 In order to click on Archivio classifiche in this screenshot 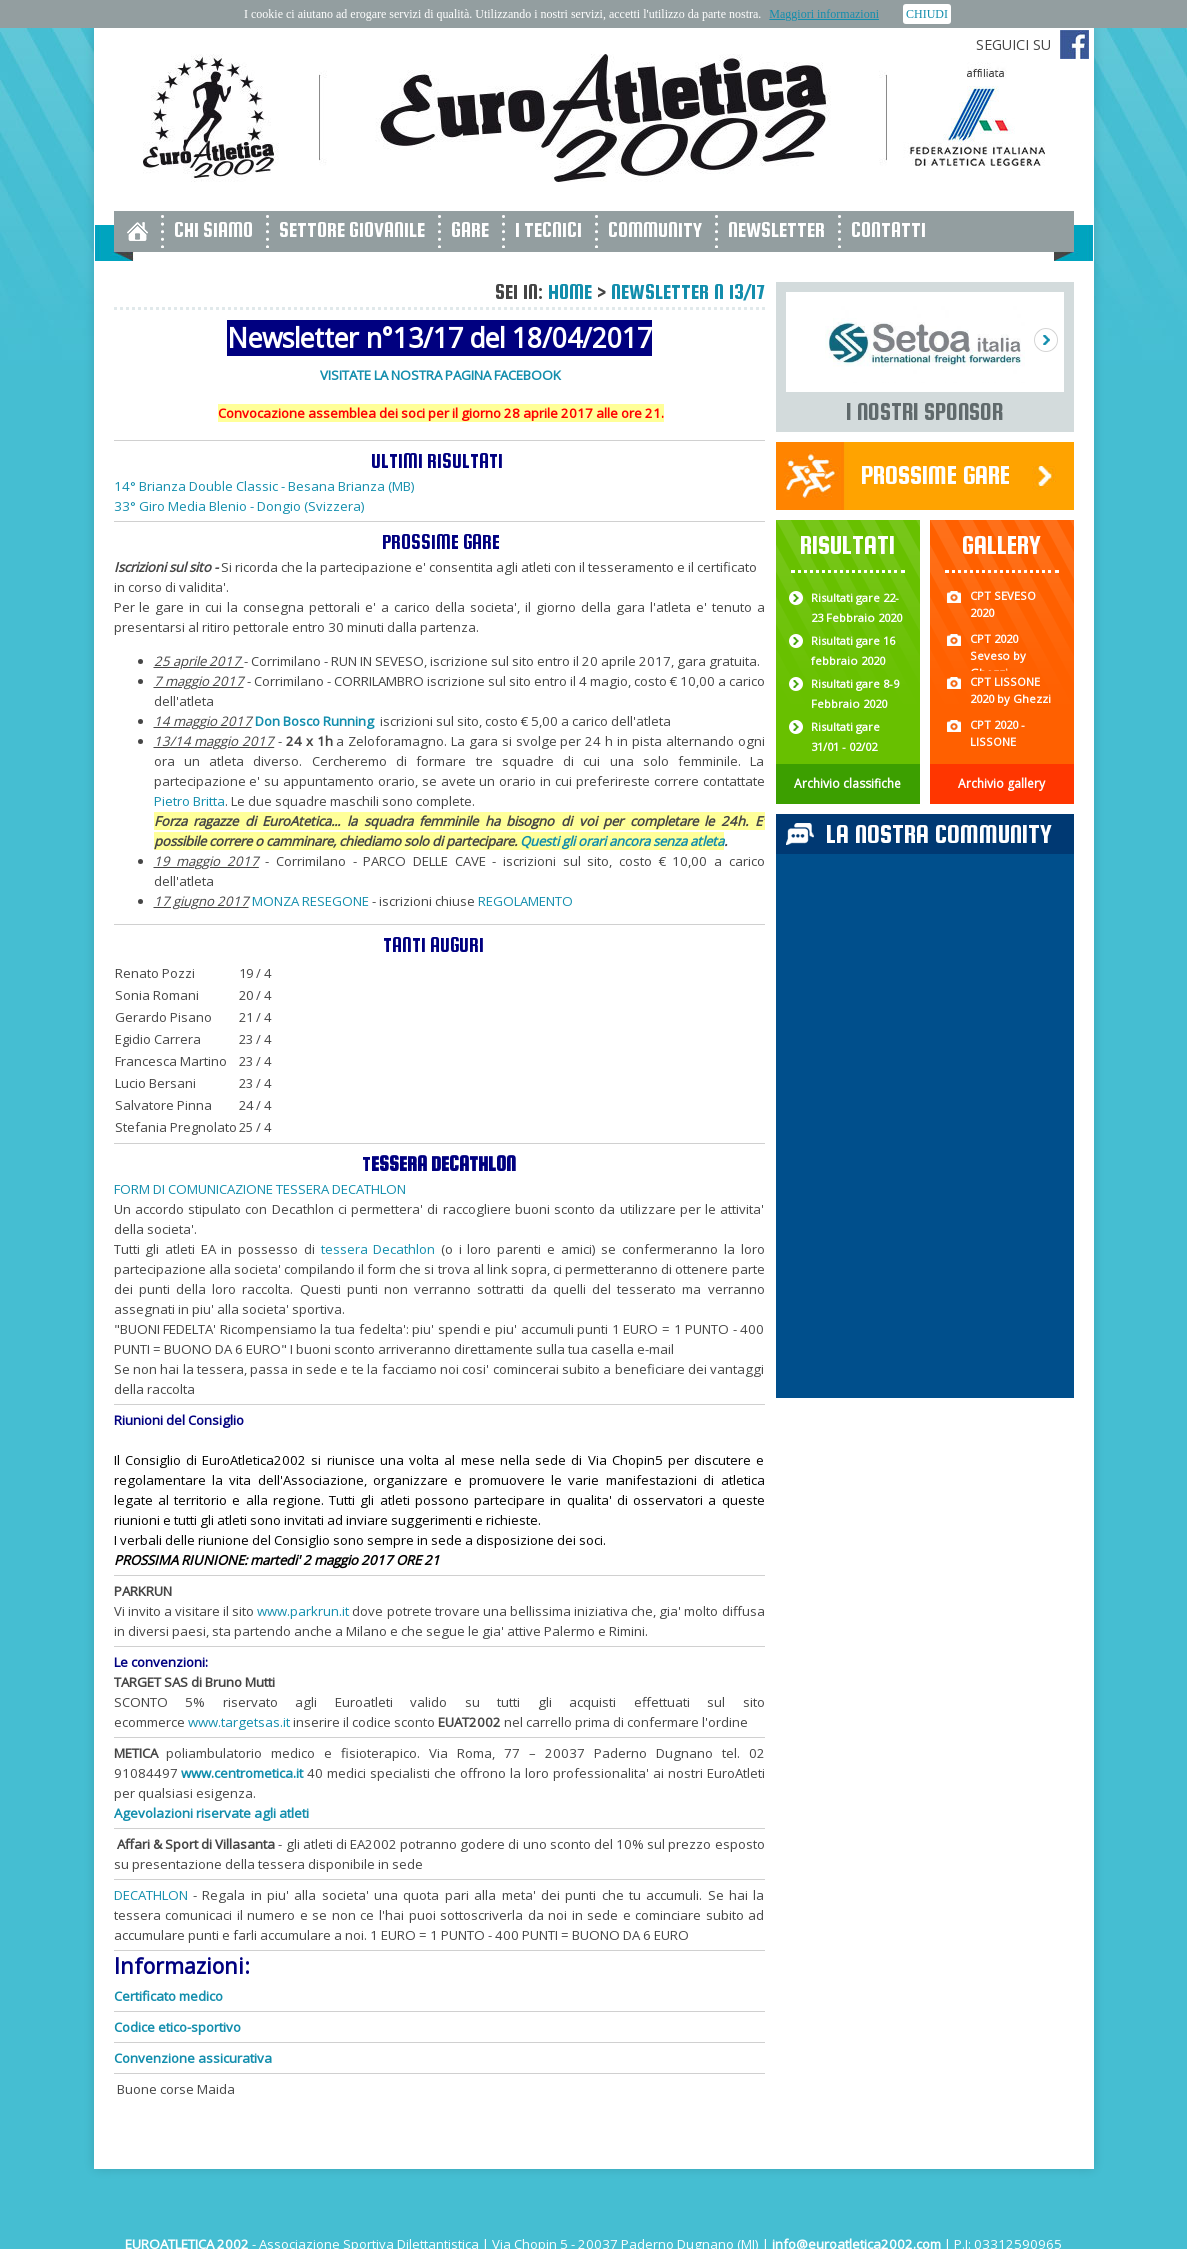, I will do `click(847, 783)`.